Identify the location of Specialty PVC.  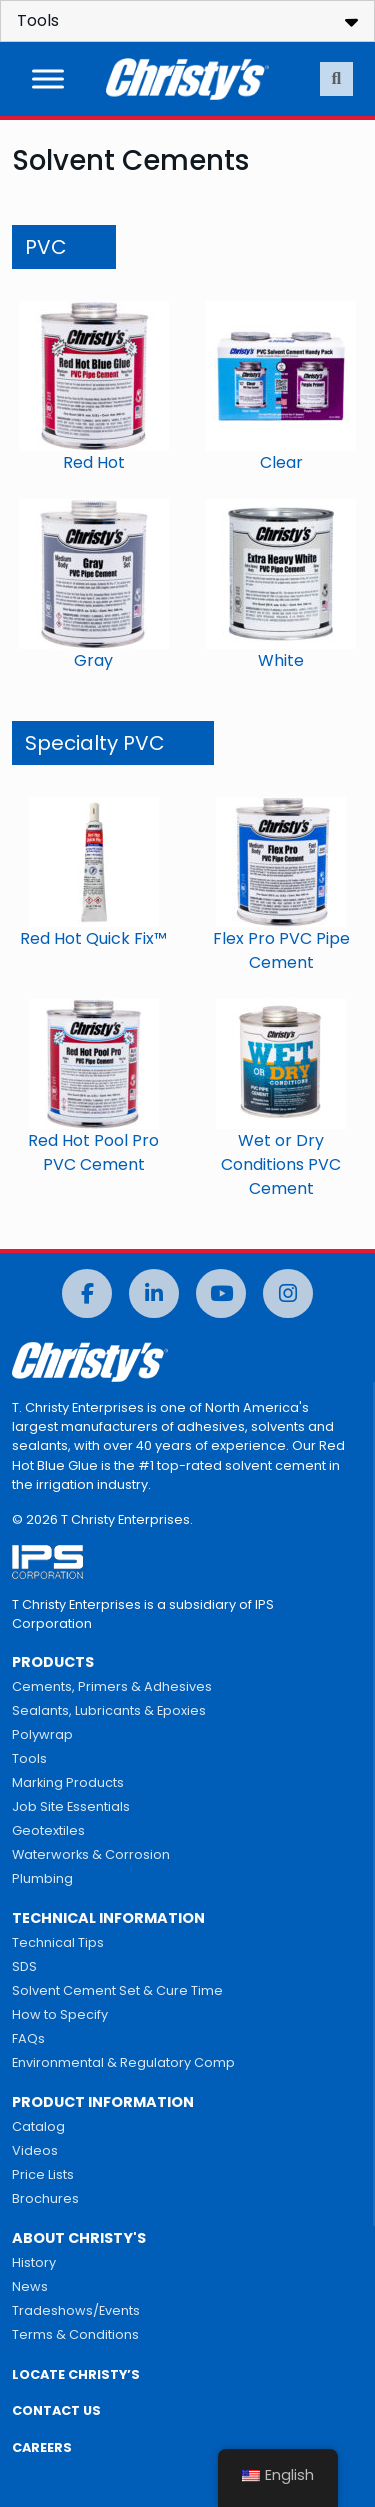
(95, 743).